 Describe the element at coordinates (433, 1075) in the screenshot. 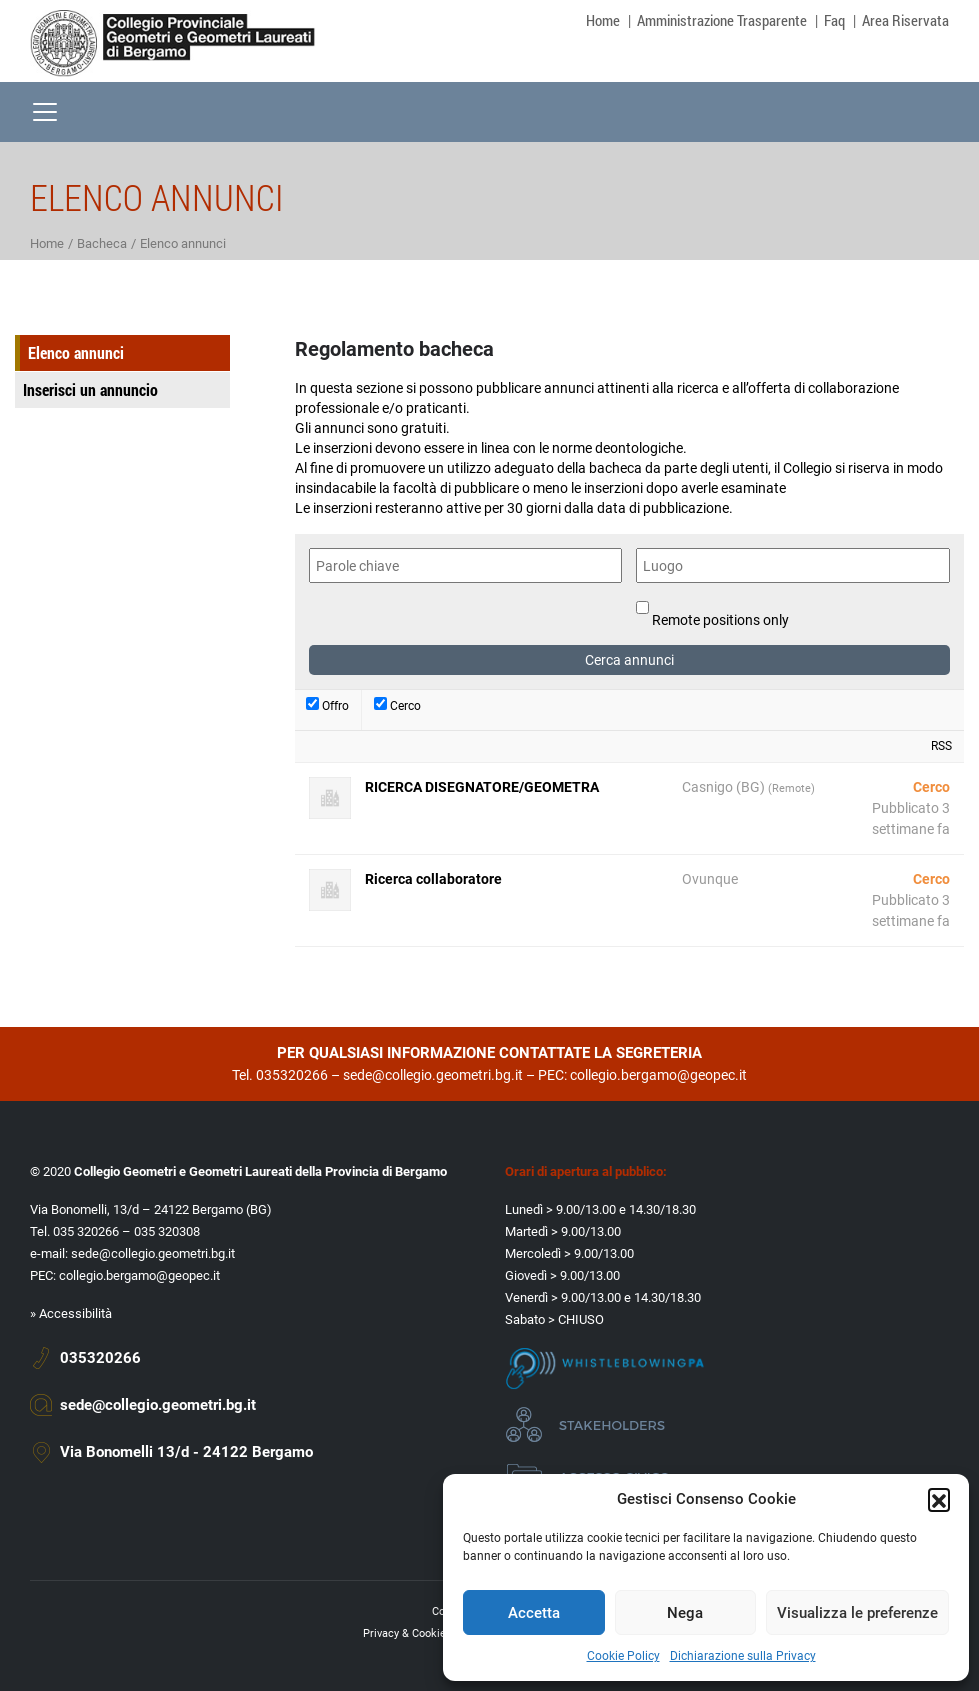

I see `sede@collegio.geometri.bg.it` at that location.